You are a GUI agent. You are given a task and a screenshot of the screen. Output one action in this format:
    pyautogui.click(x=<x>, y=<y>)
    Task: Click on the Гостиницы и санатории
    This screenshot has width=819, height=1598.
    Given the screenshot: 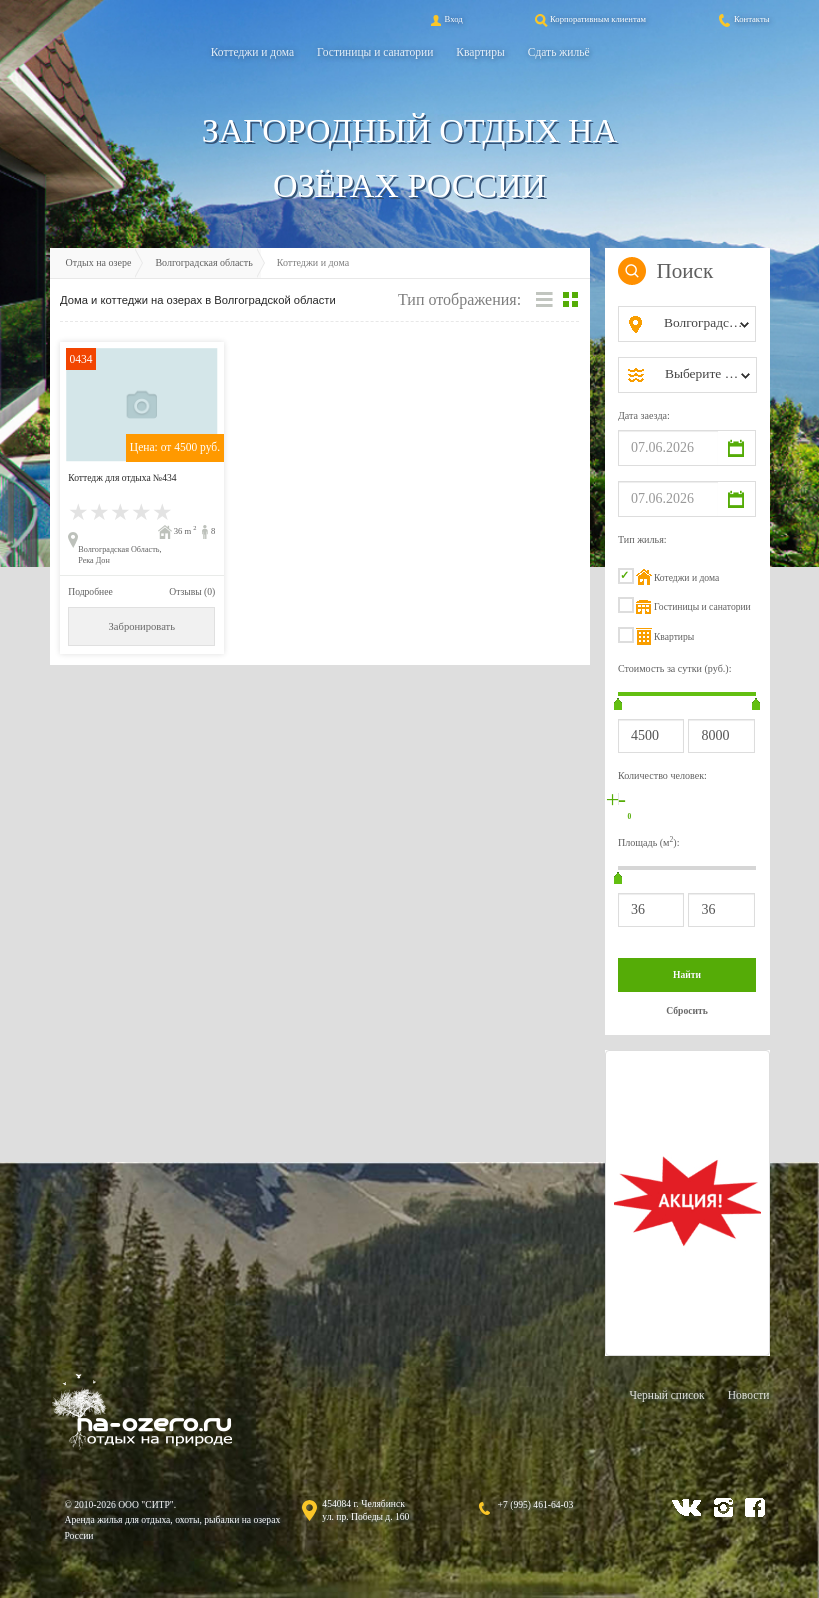 What is the action you would take?
    pyautogui.click(x=375, y=52)
    